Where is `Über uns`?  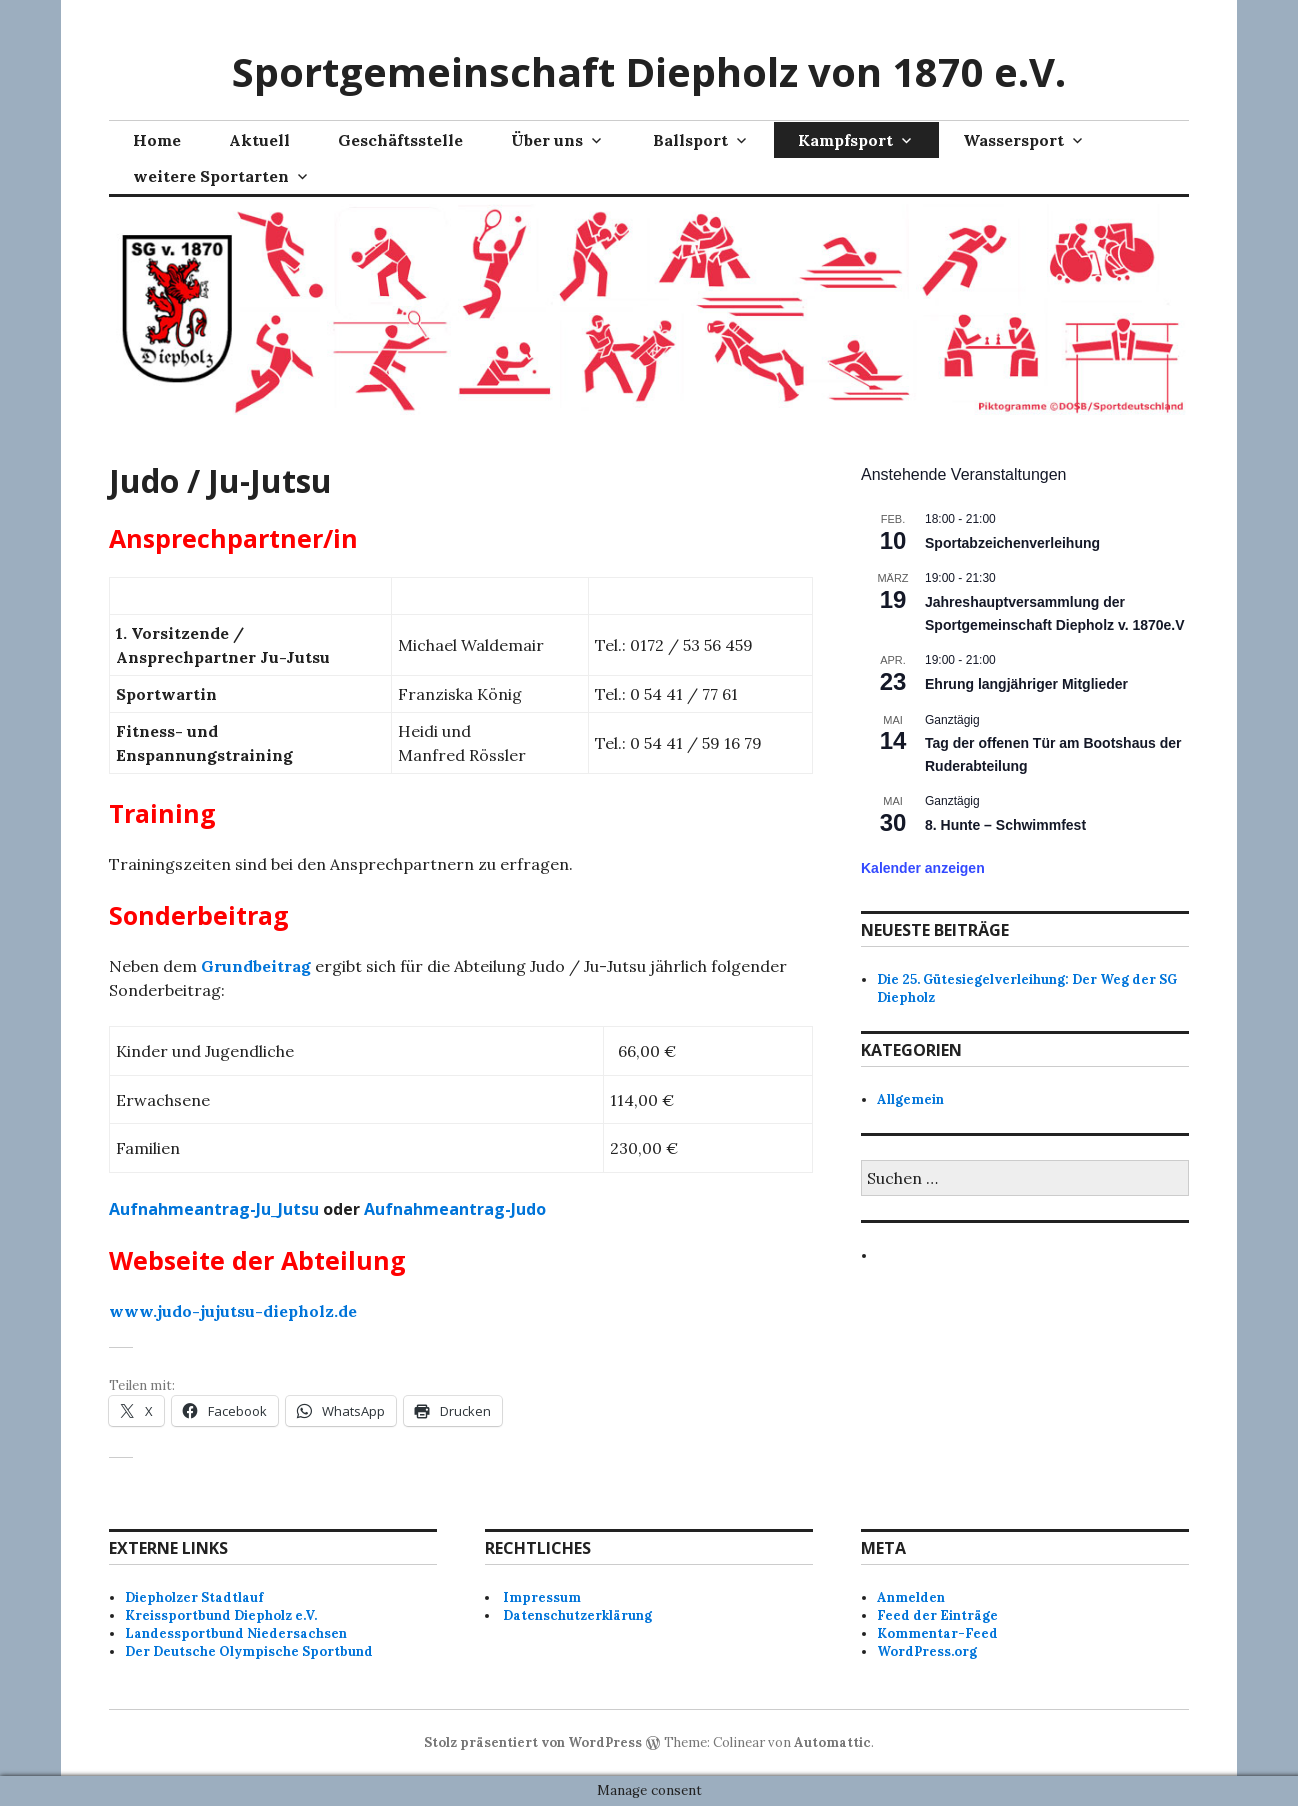 Über uns is located at coordinates (547, 140).